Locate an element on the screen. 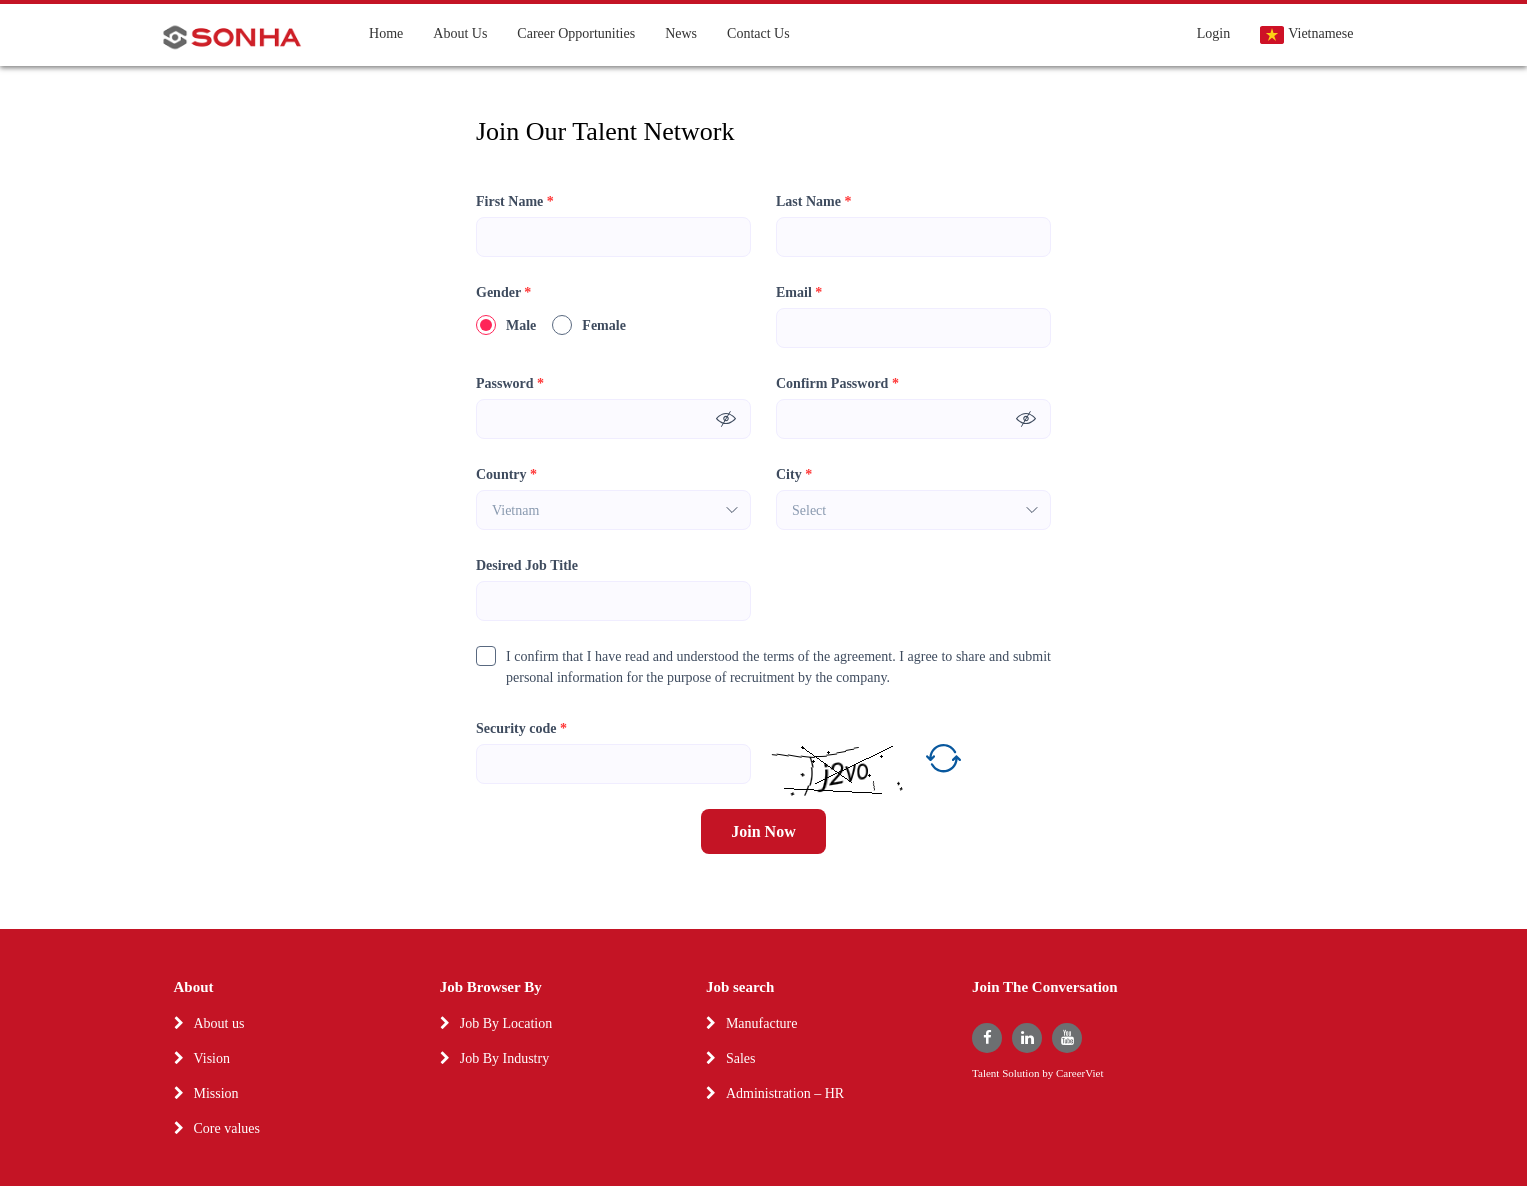 The image size is (1527, 1186). Contact Us is located at coordinates (758, 33).